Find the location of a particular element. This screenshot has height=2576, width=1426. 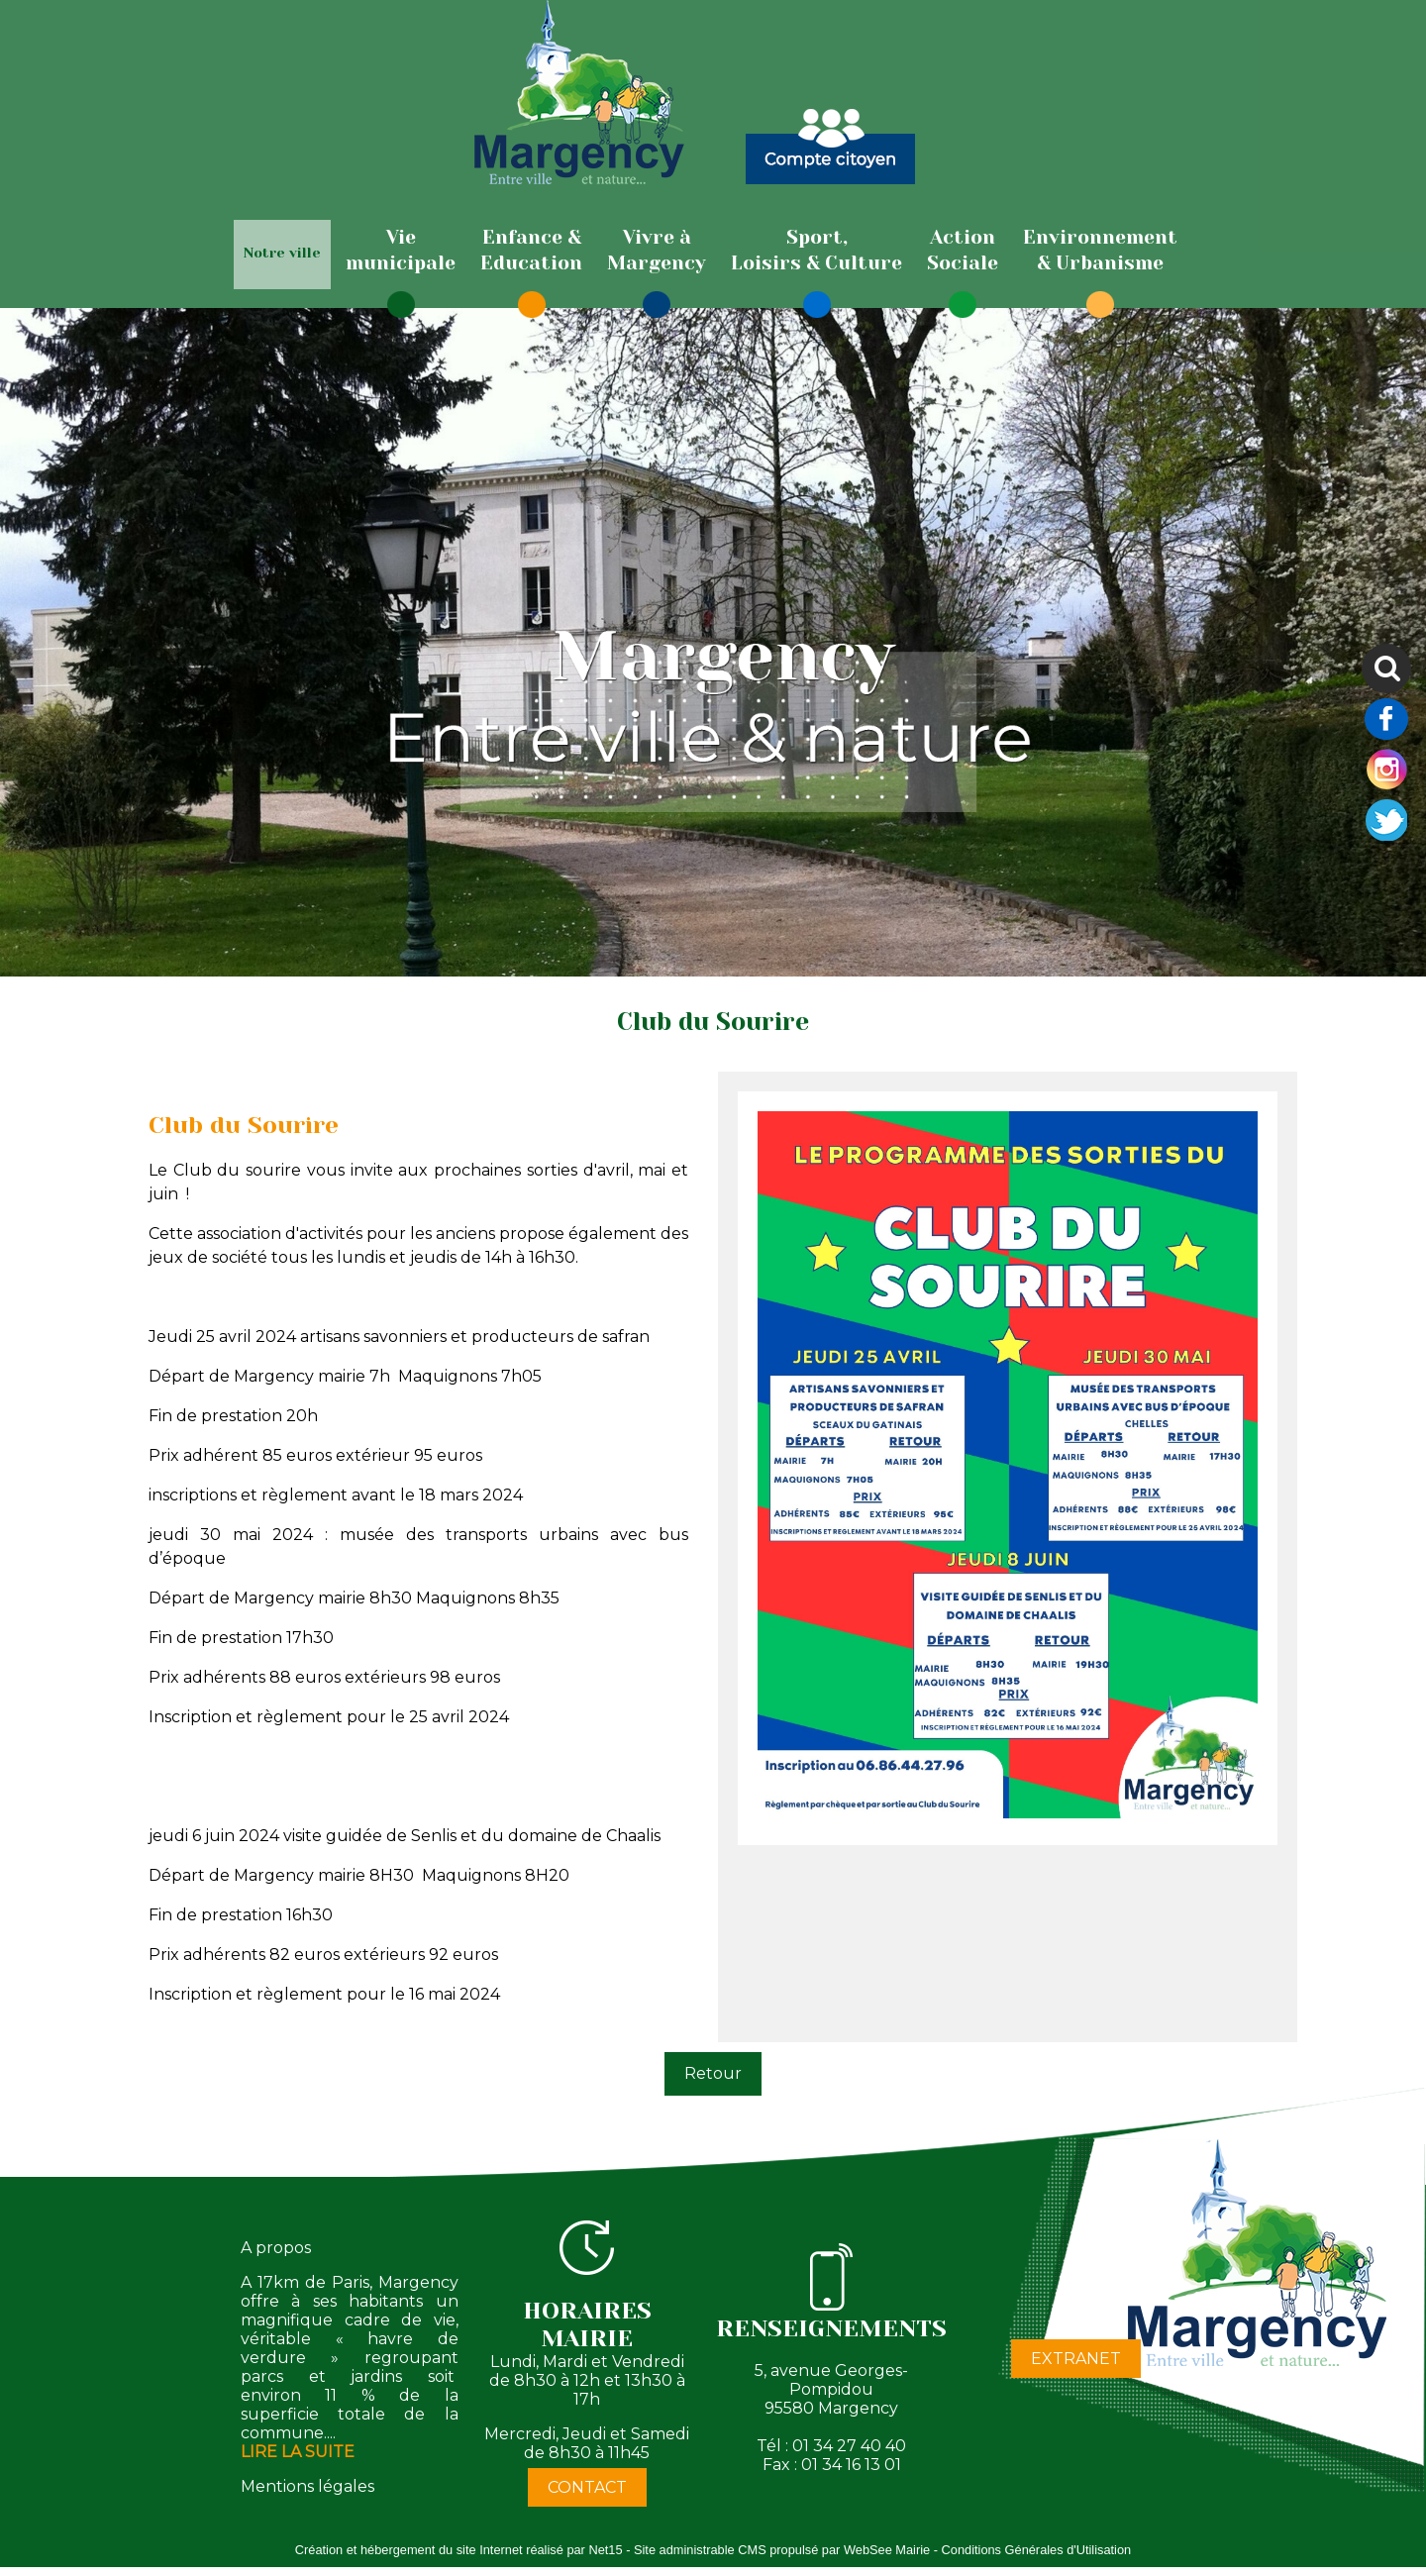

[Vivre àMargency] is located at coordinates (656, 250).